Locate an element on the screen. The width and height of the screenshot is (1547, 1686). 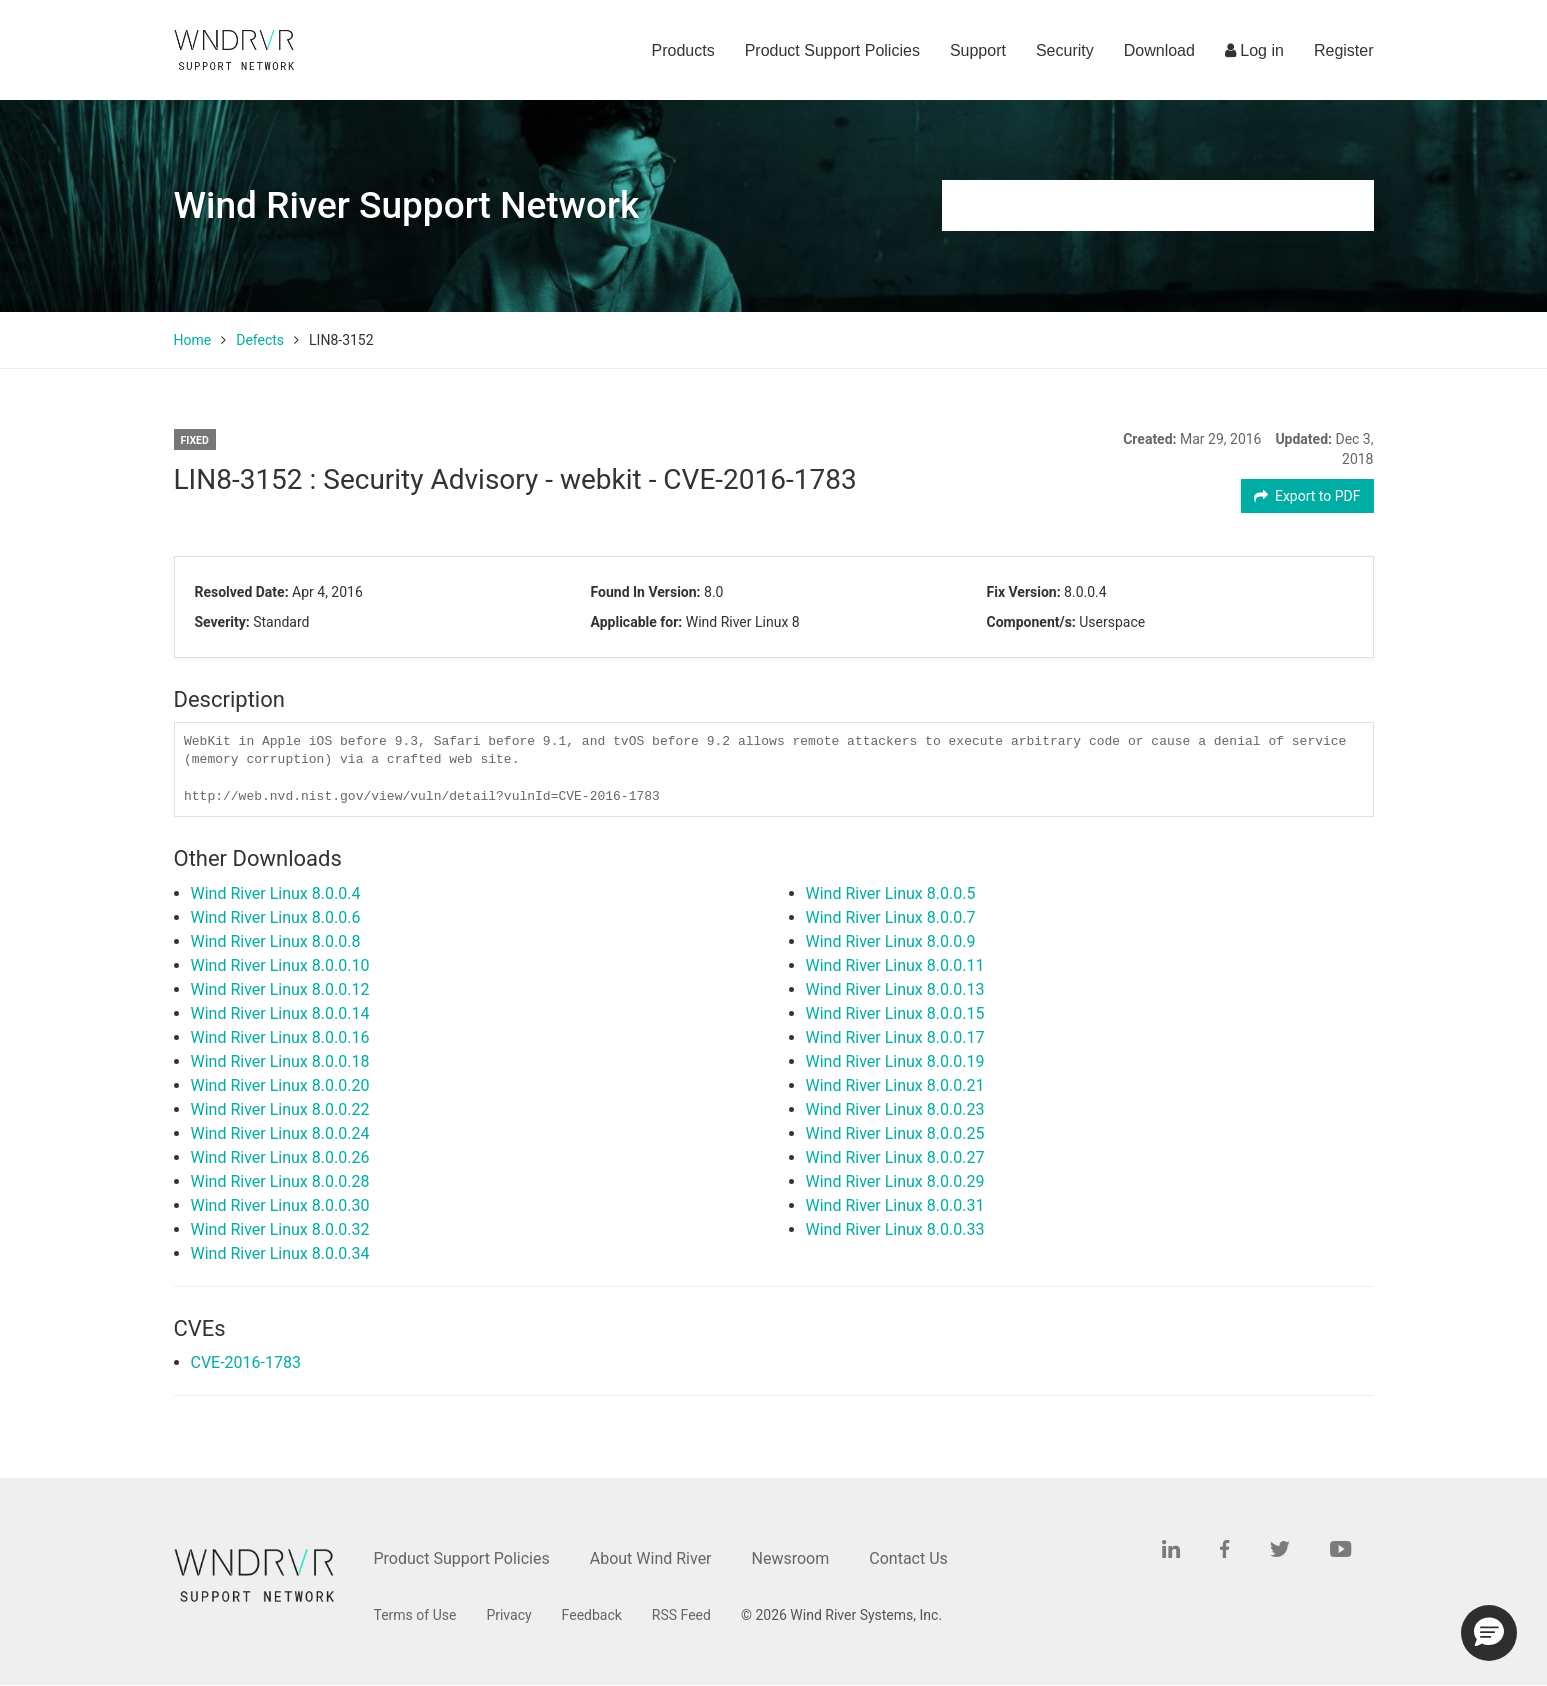
Wind River Linux 8.0.0.7 is located at coordinates (891, 917).